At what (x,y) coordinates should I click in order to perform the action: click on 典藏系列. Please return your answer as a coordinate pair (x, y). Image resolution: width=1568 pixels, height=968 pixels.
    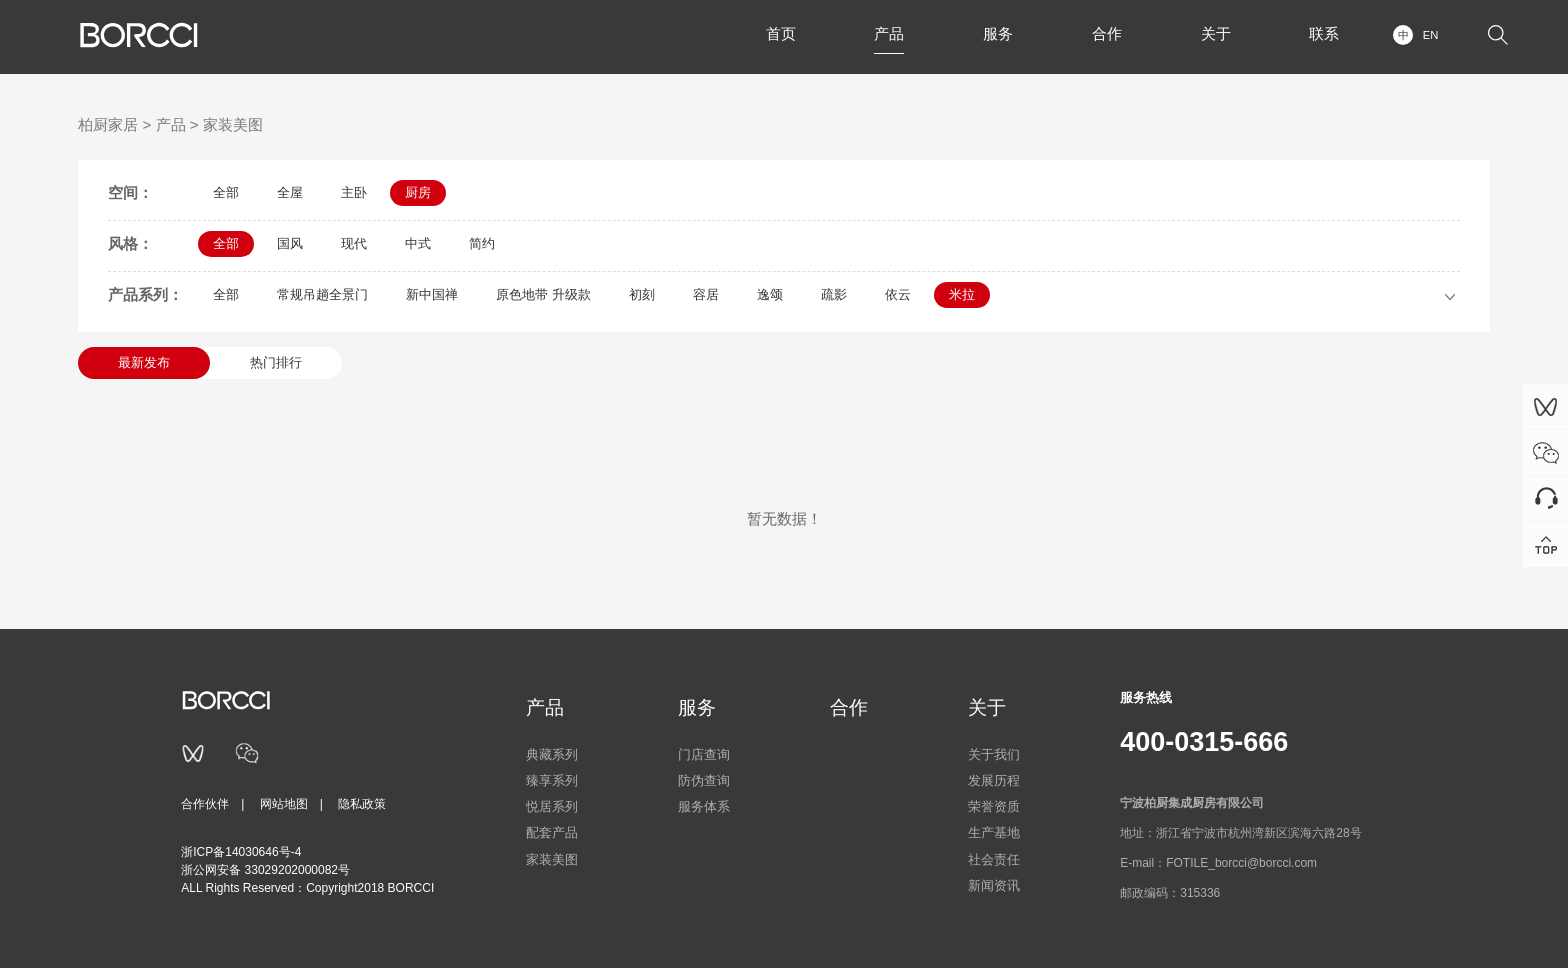
    Looking at the image, I should click on (552, 754).